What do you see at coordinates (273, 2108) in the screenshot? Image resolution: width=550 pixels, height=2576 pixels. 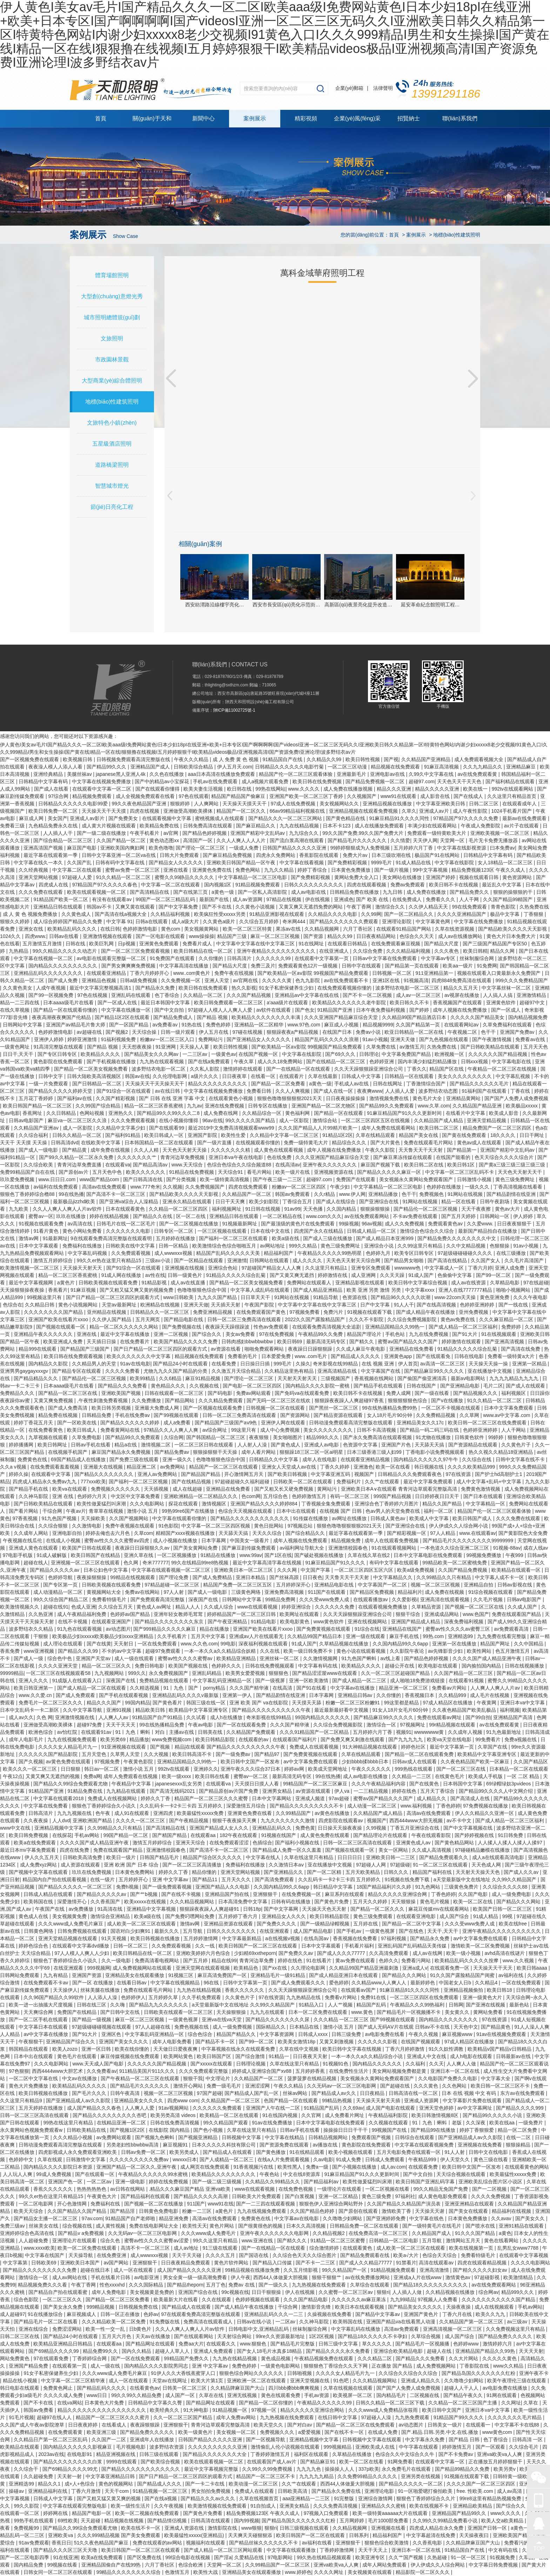 I see `亚洲国产人午在线一二区` at bounding box center [273, 2108].